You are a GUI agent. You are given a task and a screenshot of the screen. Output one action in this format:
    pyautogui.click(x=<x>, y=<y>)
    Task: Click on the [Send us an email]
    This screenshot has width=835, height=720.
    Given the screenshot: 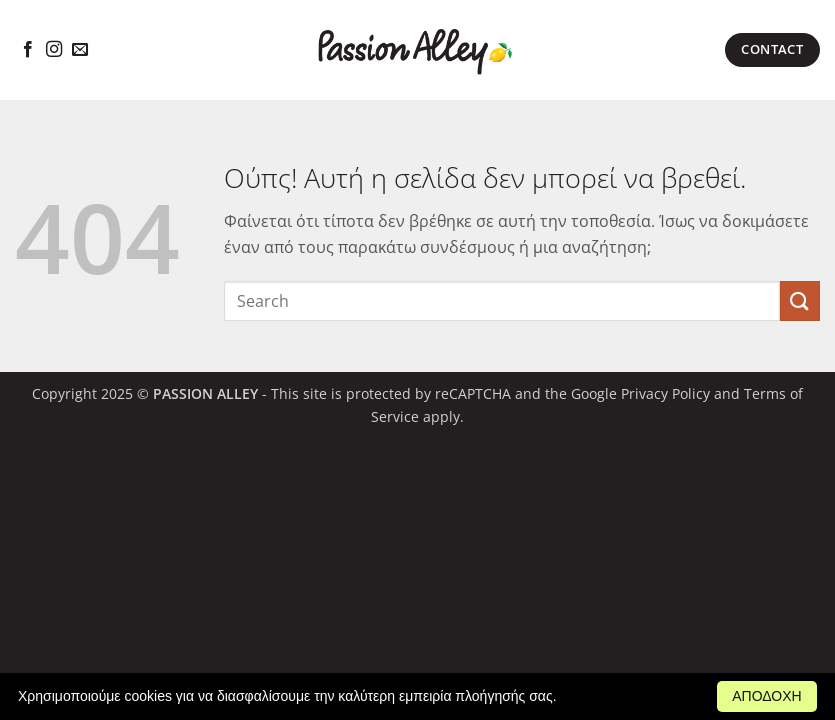 What is the action you would take?
    pyautogui.click(x=80, y=50)
    